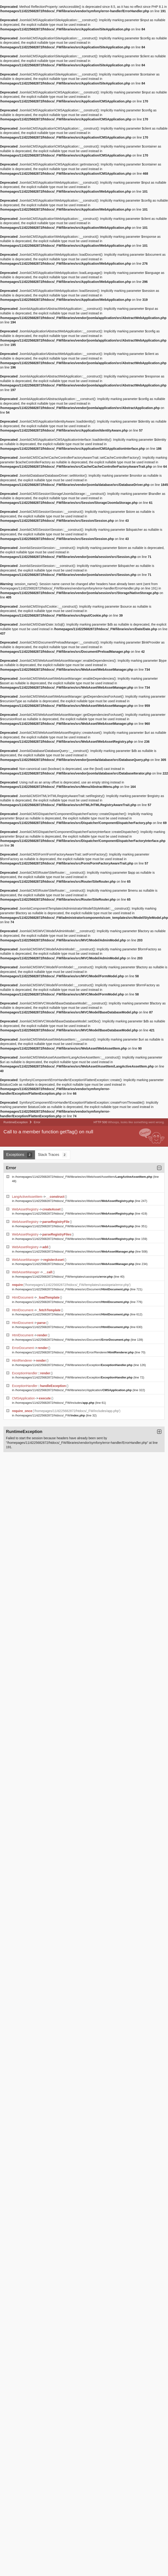  I want to click on /homepages/11/d225682872/htdocs/_FW/libraries/src/WebAsset/, so click(75, 1201).